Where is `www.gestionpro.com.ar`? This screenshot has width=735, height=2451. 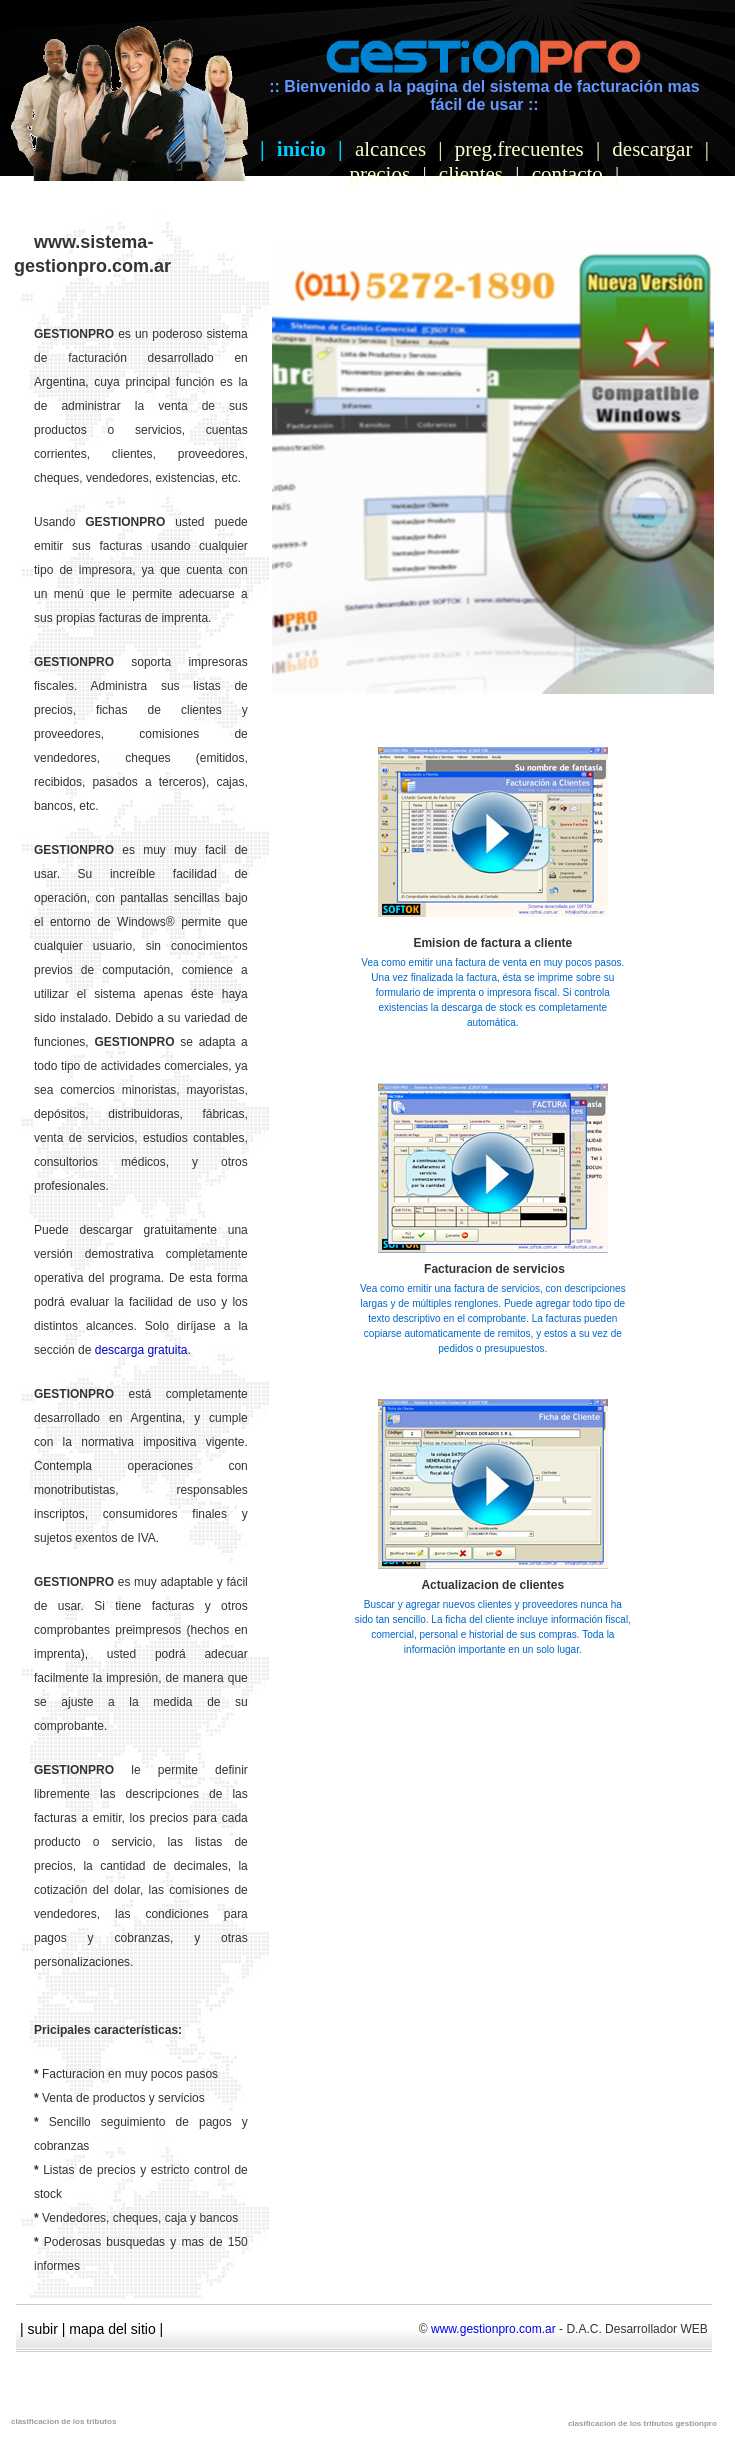 www.gestionpro.com.ar is located at coordinates (493, 2329).